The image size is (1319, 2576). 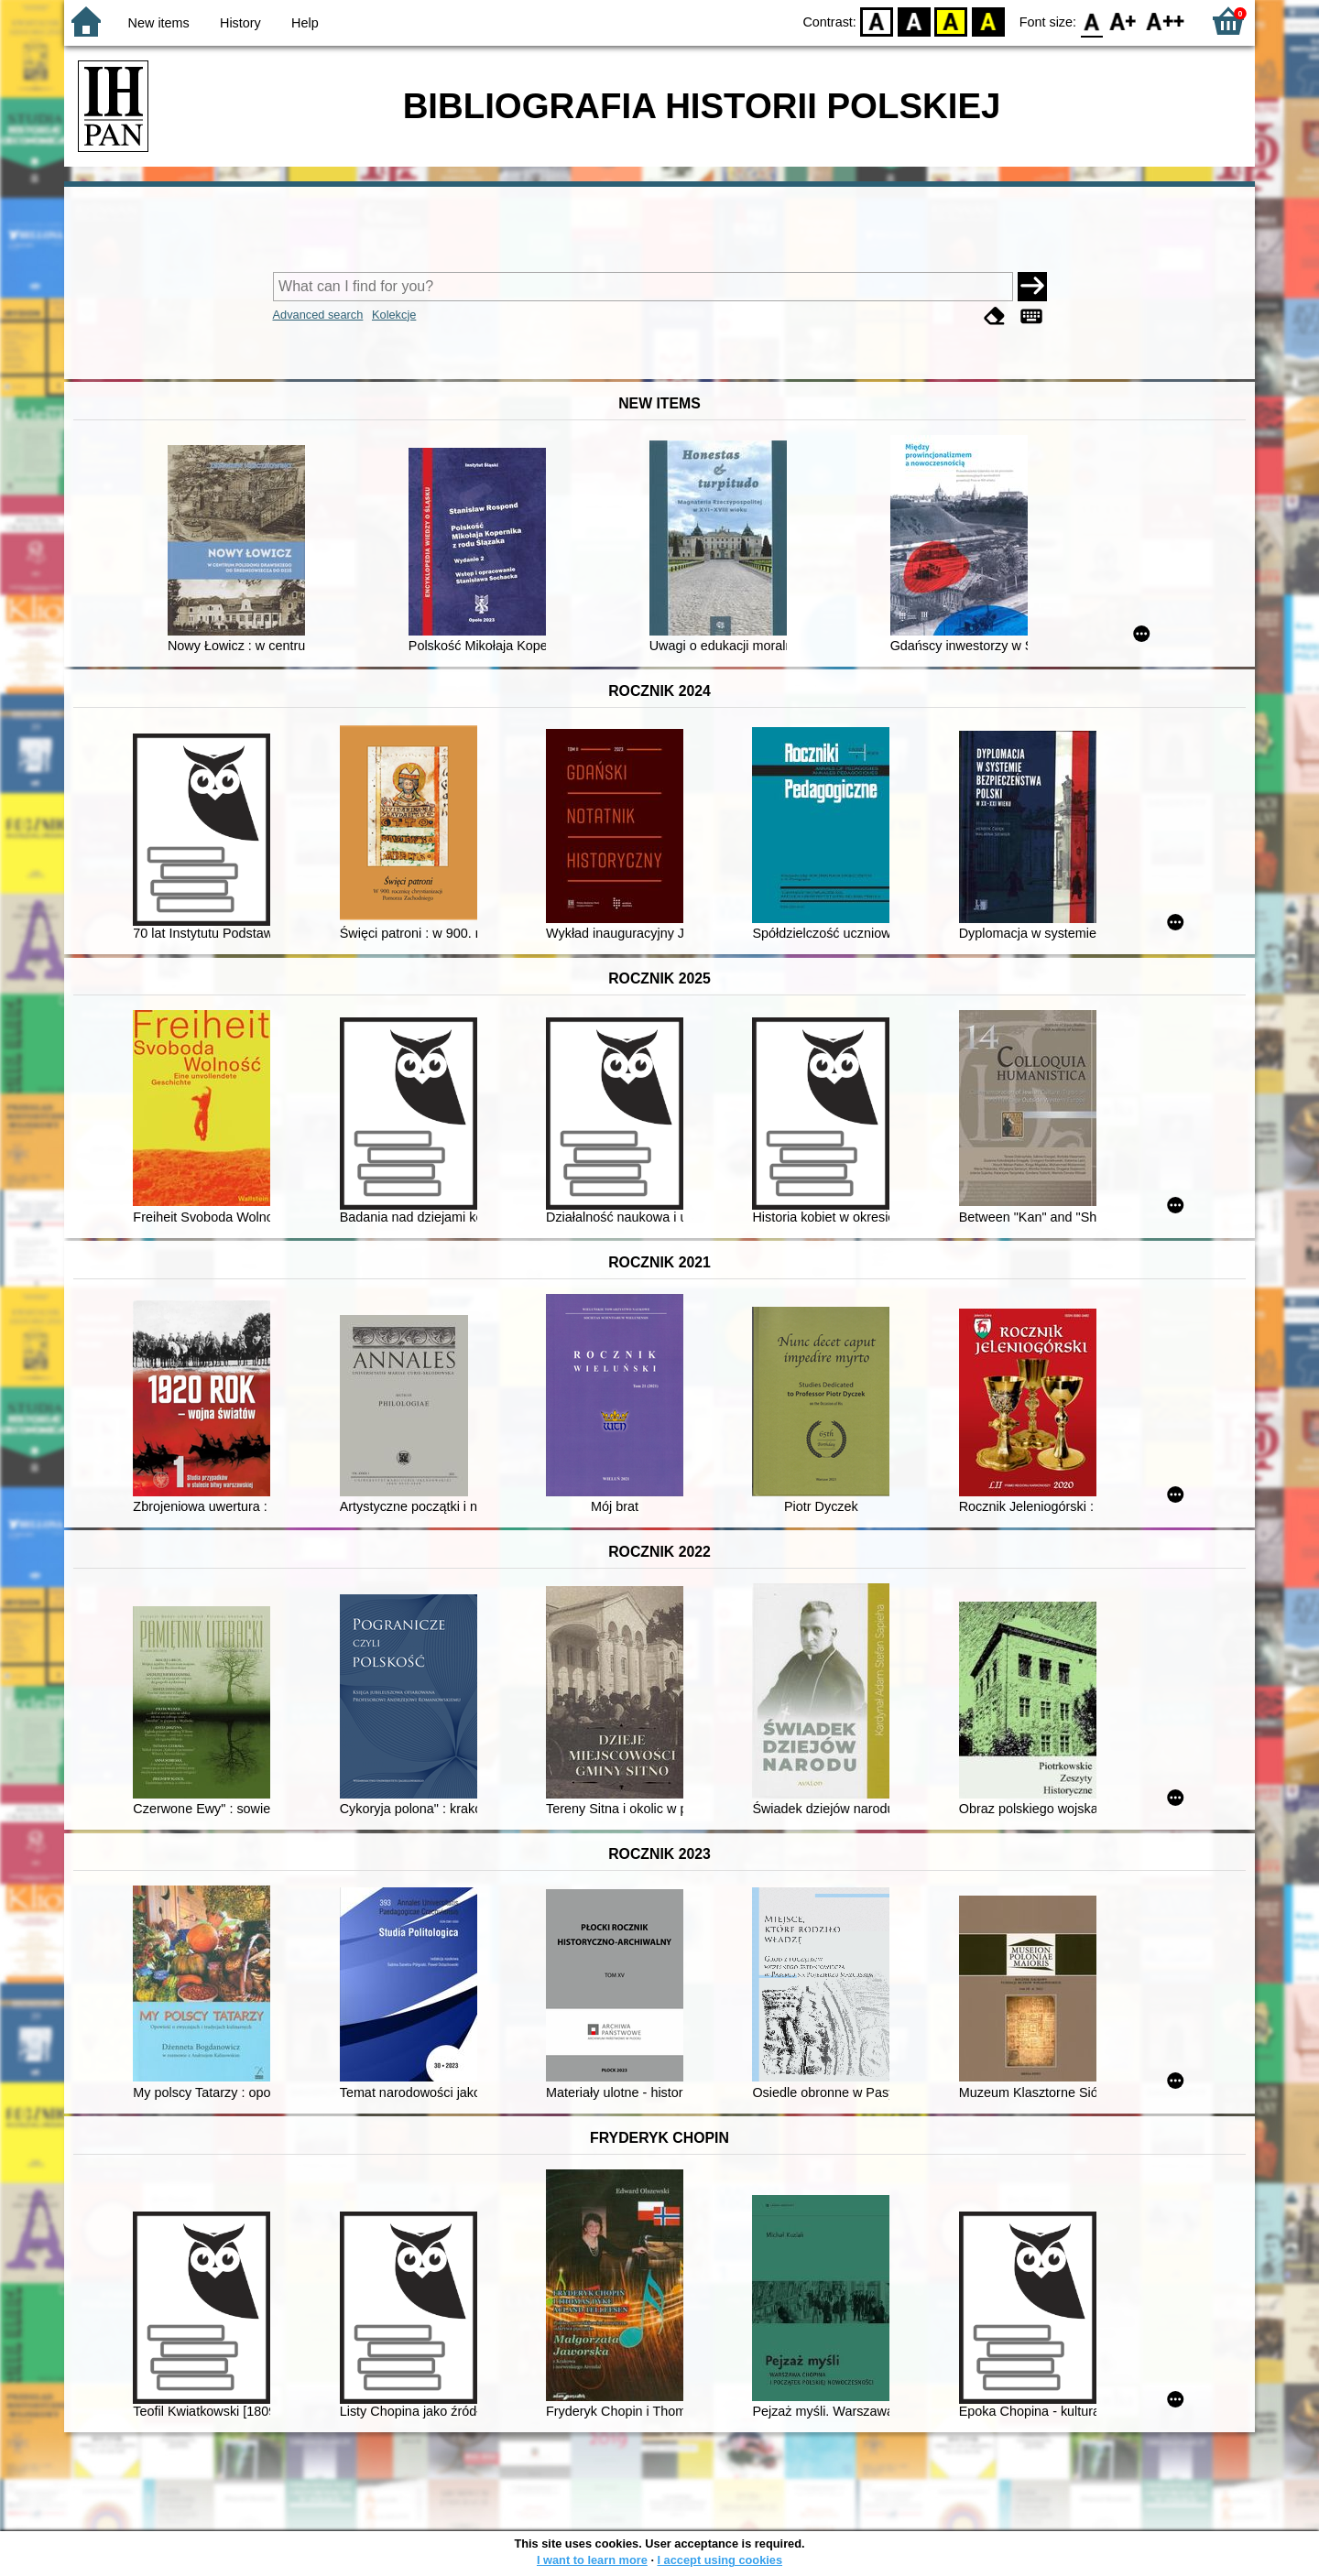 I want to click on New items, so click(x=159, y=23).